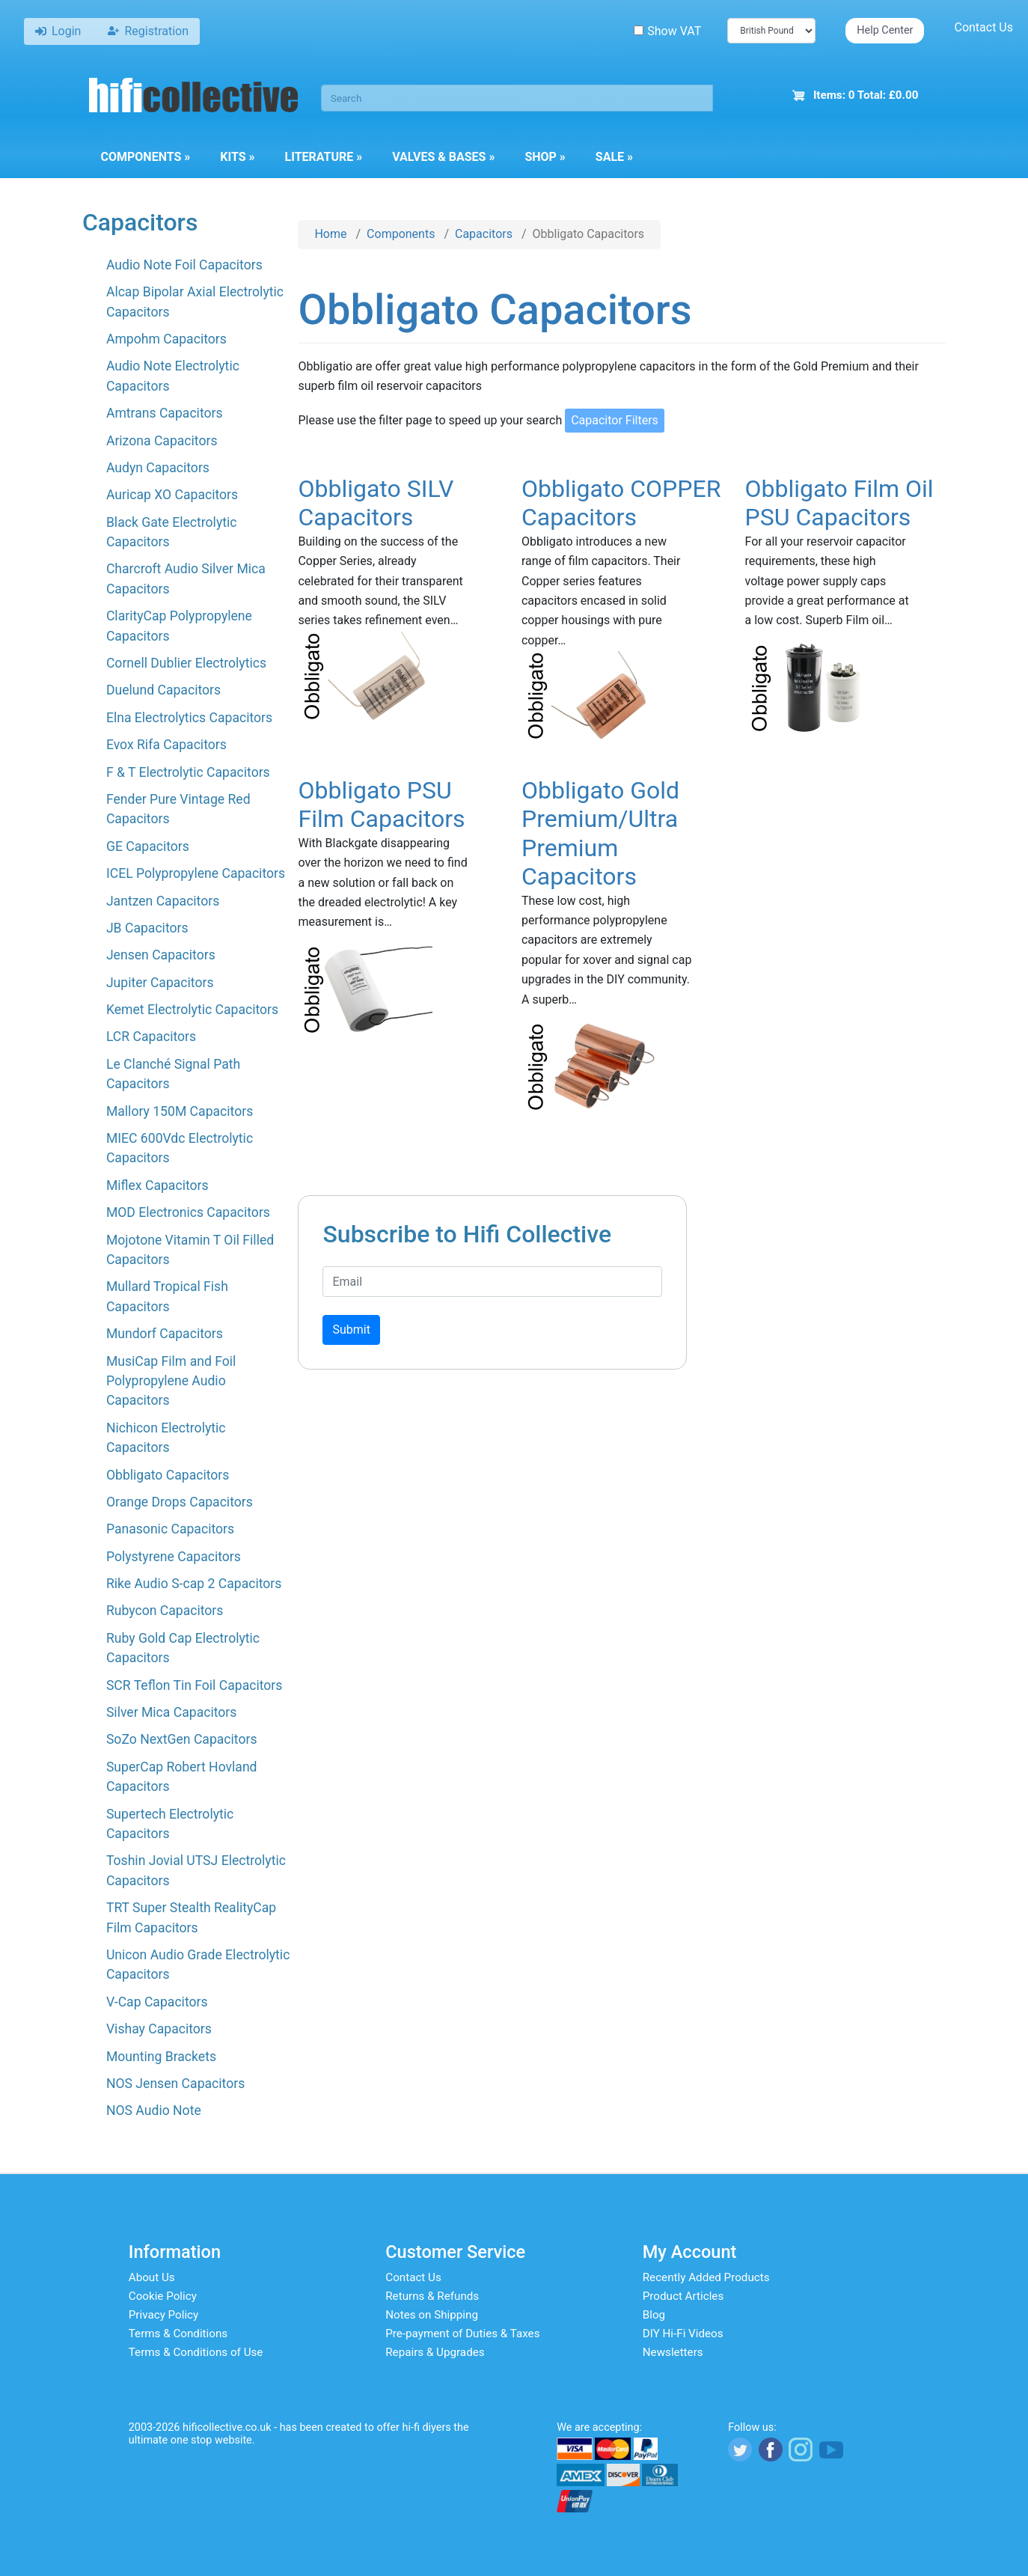  What do you see at coordinates (188, 772) in the screenshot?
I see `F & T Electrolytic Capacitors` at bounding box center [188, 772].